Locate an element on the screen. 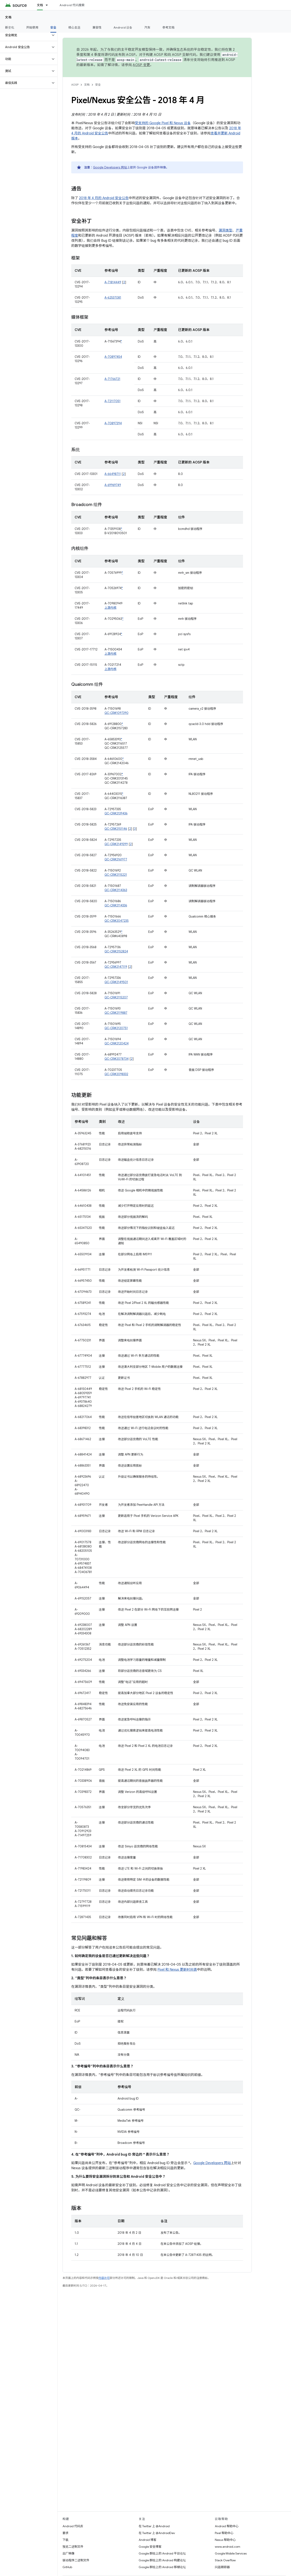  安全 is located at coordinates (98, 84).